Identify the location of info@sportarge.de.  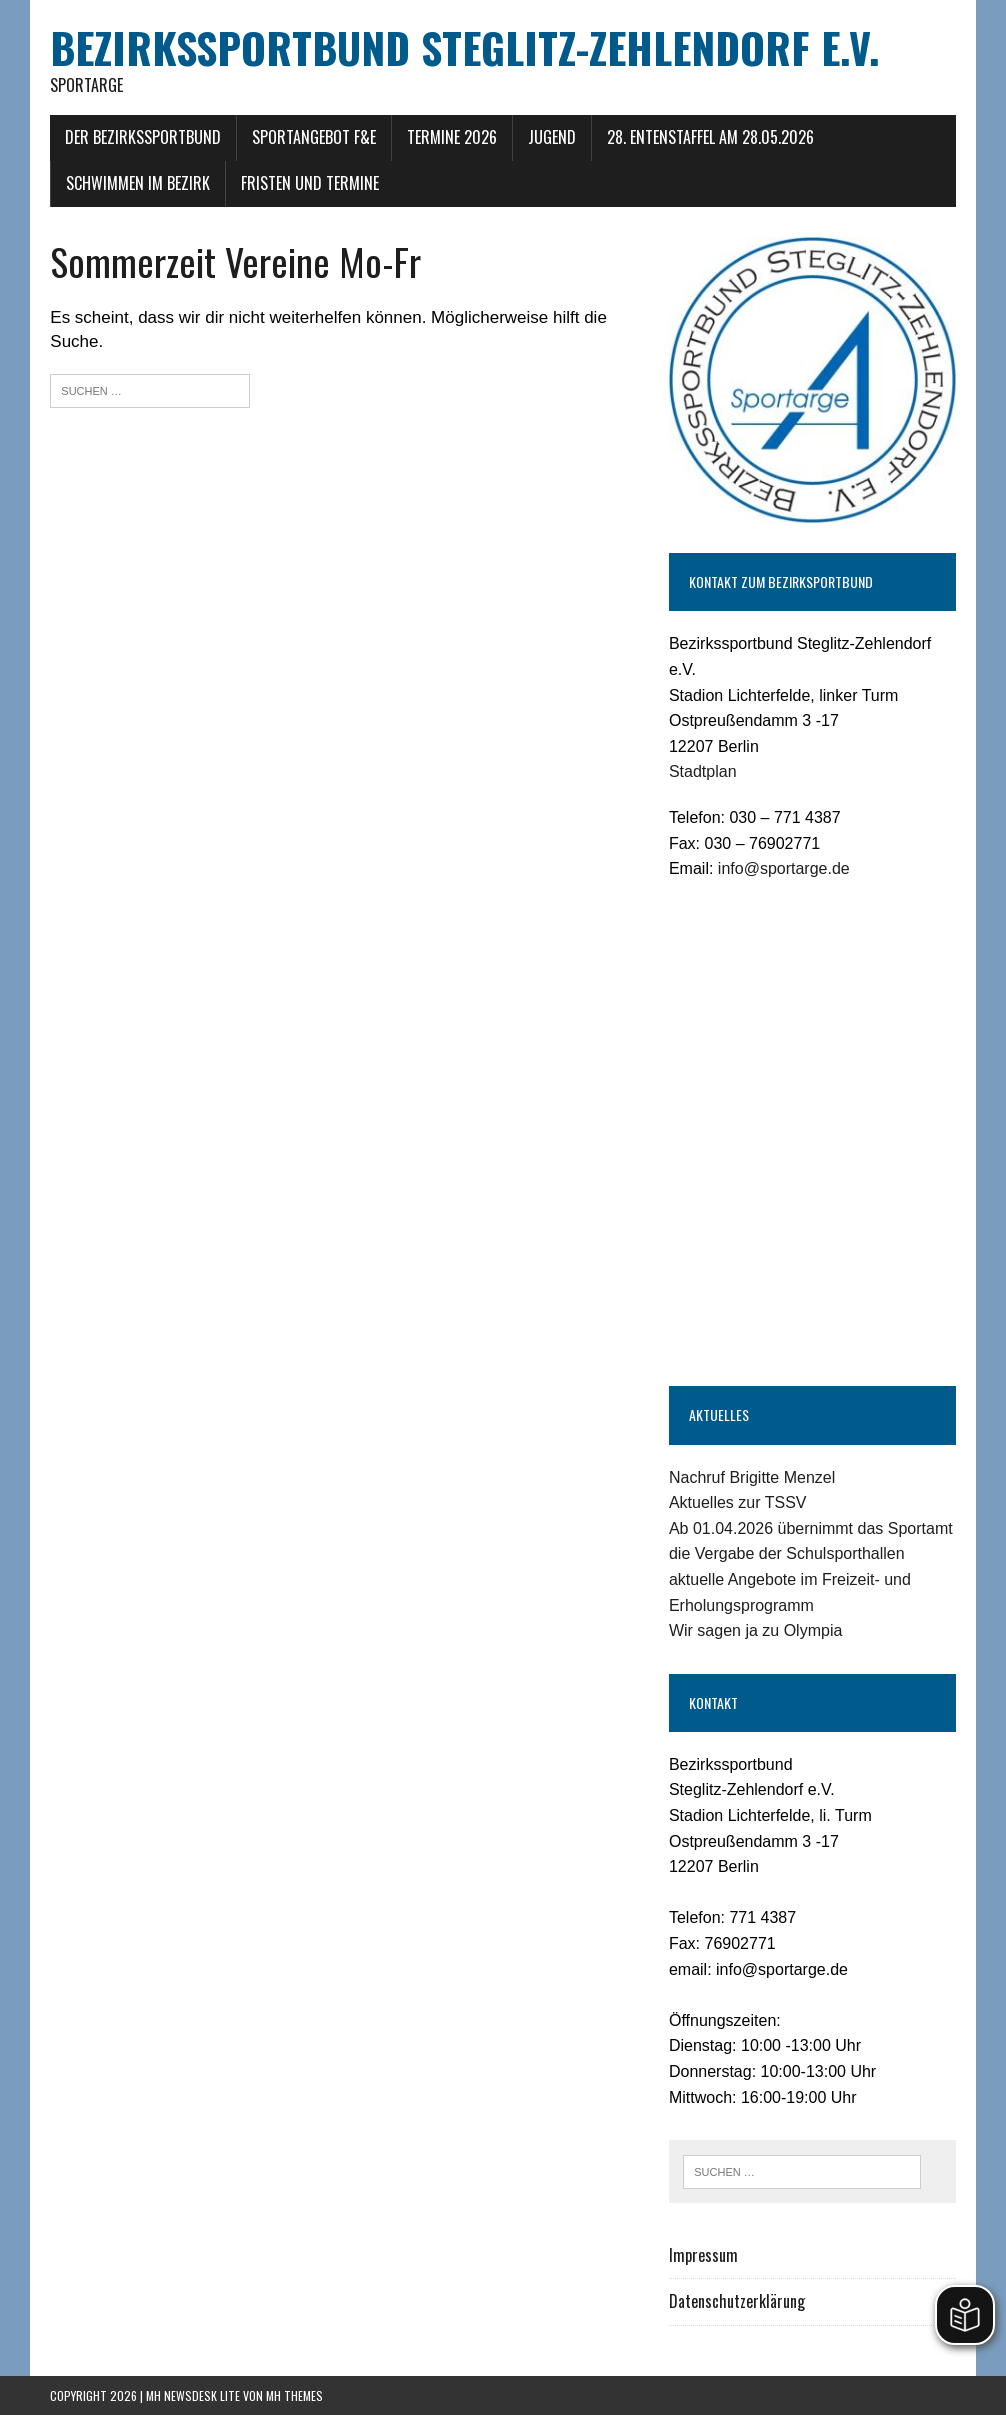
(784, 868).